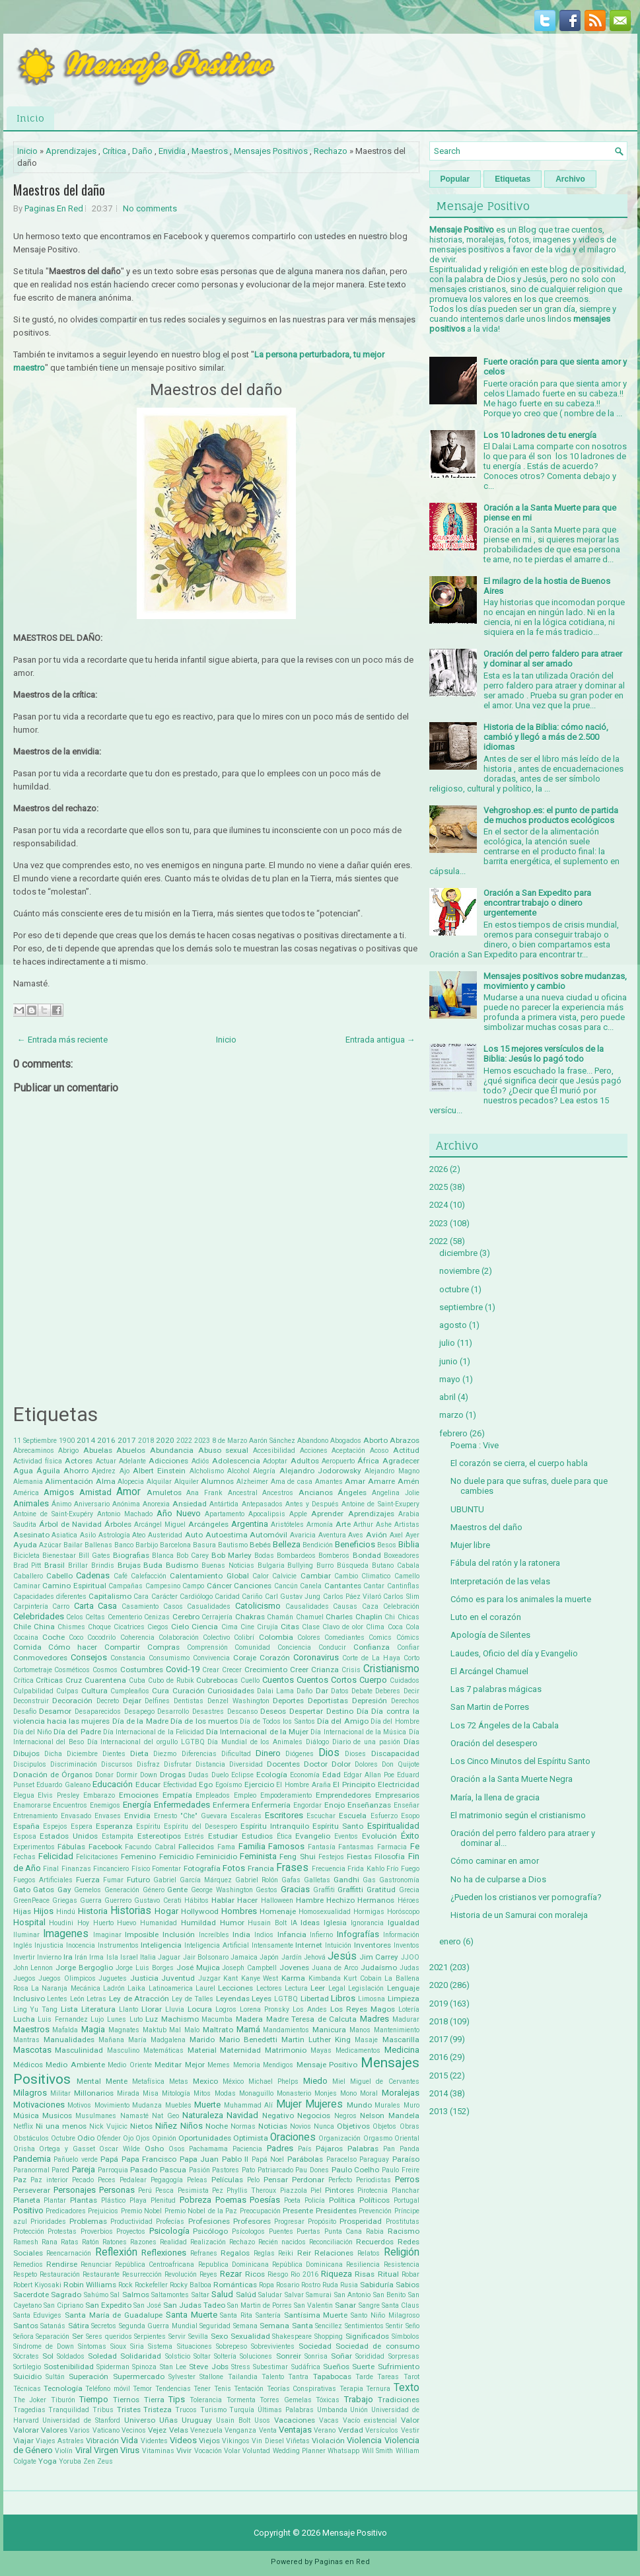 Image resolution: width=640 pixels, height=2576 pixels. What do you see at coordinates (324, 2104) in the screenshot?
I see `Mujeres` at bounding box center [324, 2104].